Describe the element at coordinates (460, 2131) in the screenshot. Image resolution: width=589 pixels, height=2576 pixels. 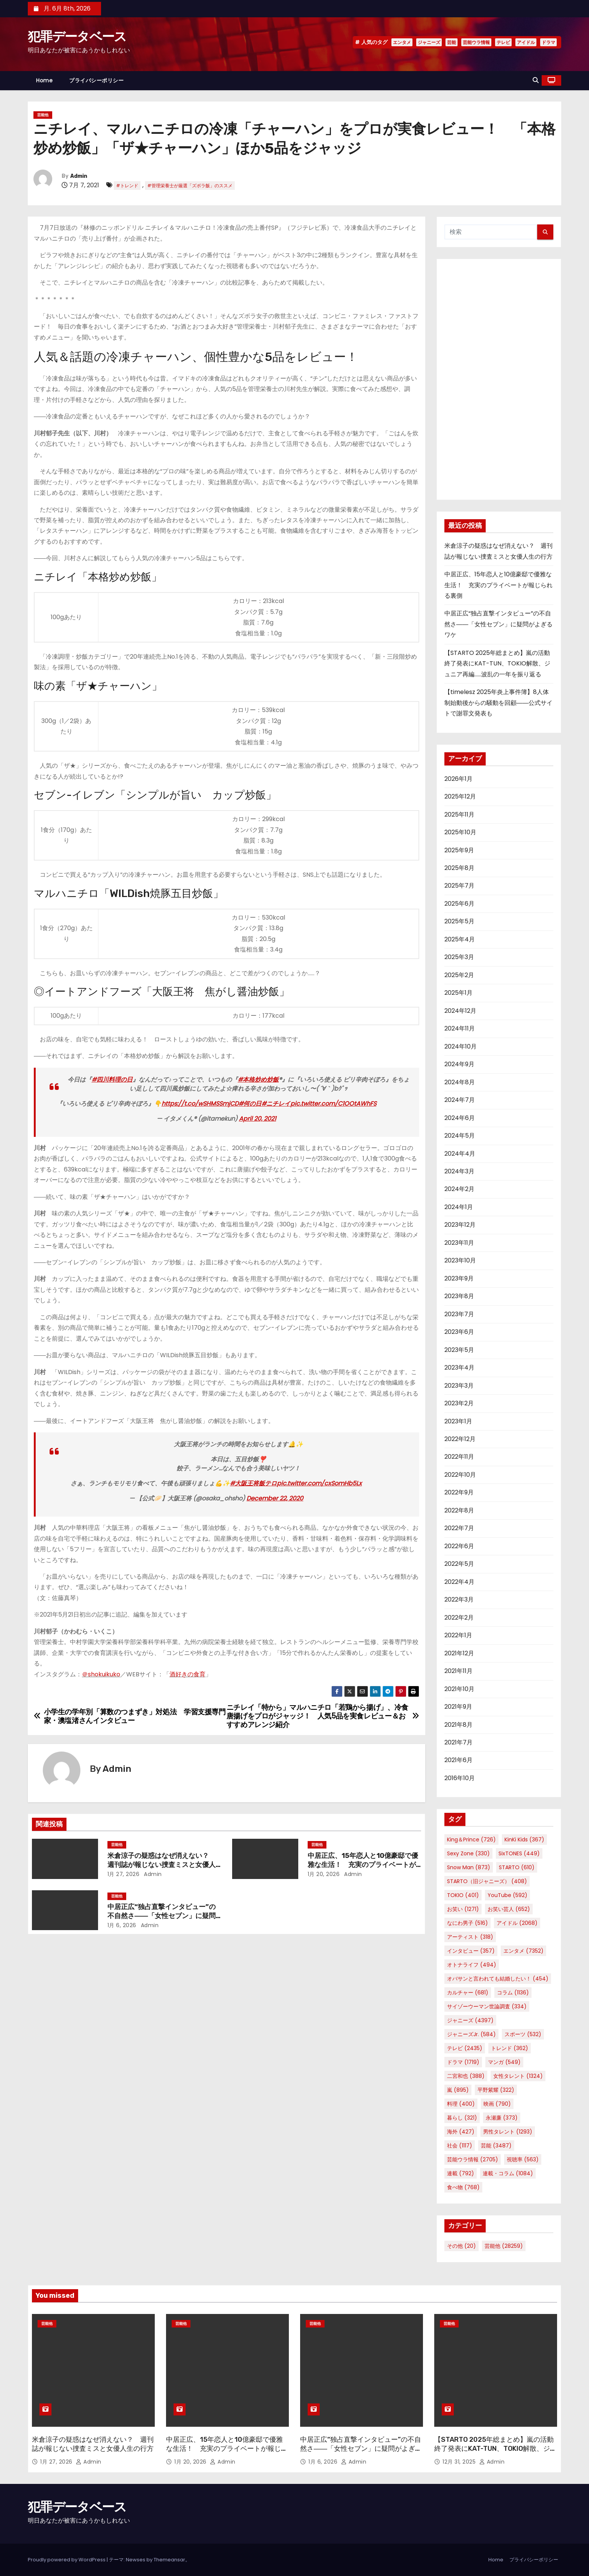
I see `海外 [海外 (427個の項目)]` at that location.